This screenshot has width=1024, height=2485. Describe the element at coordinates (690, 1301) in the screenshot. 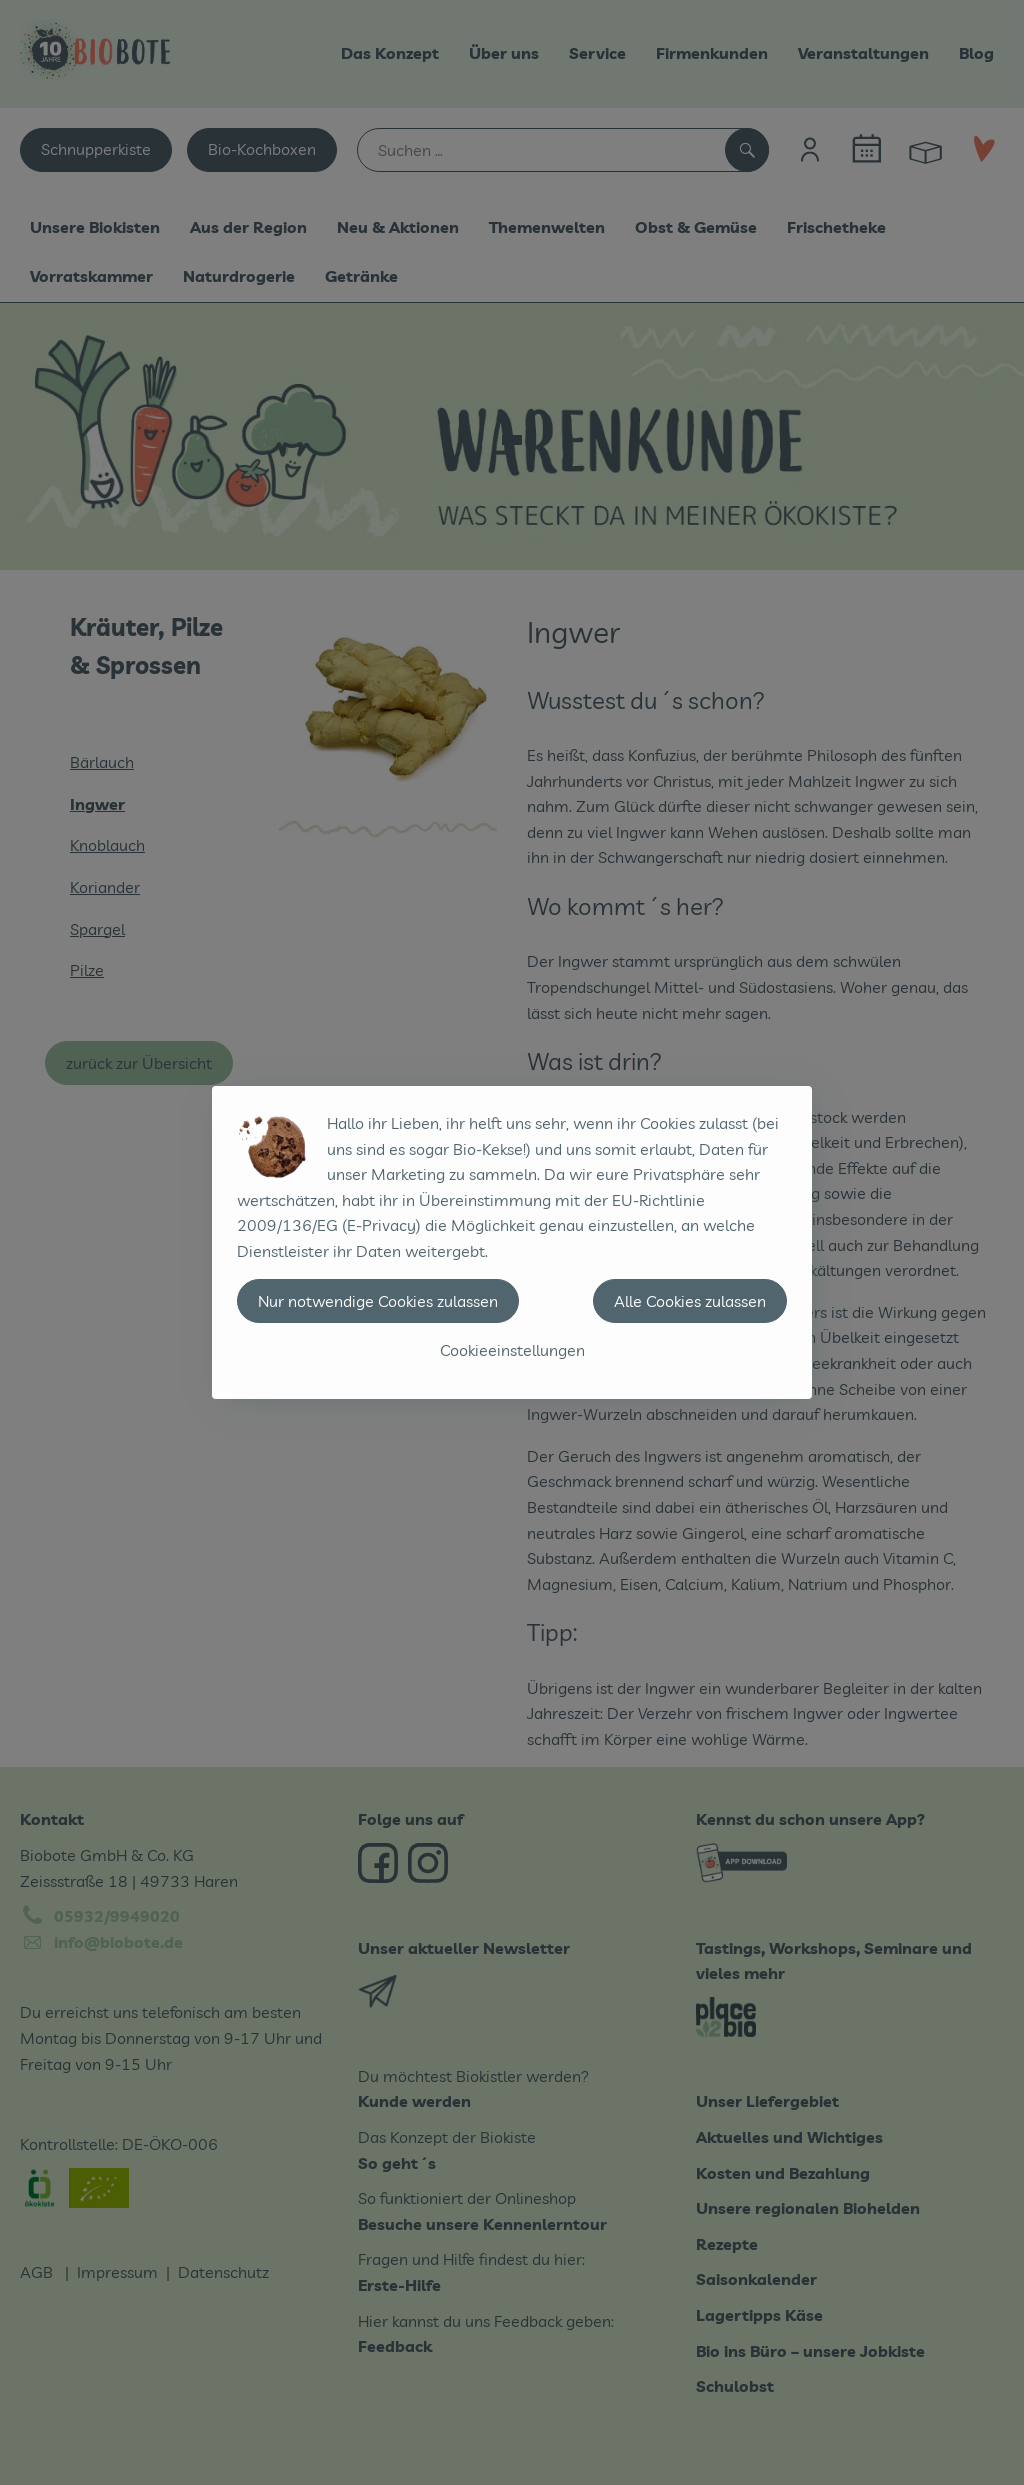

I see `Alle Cookies zulassen` at that location.